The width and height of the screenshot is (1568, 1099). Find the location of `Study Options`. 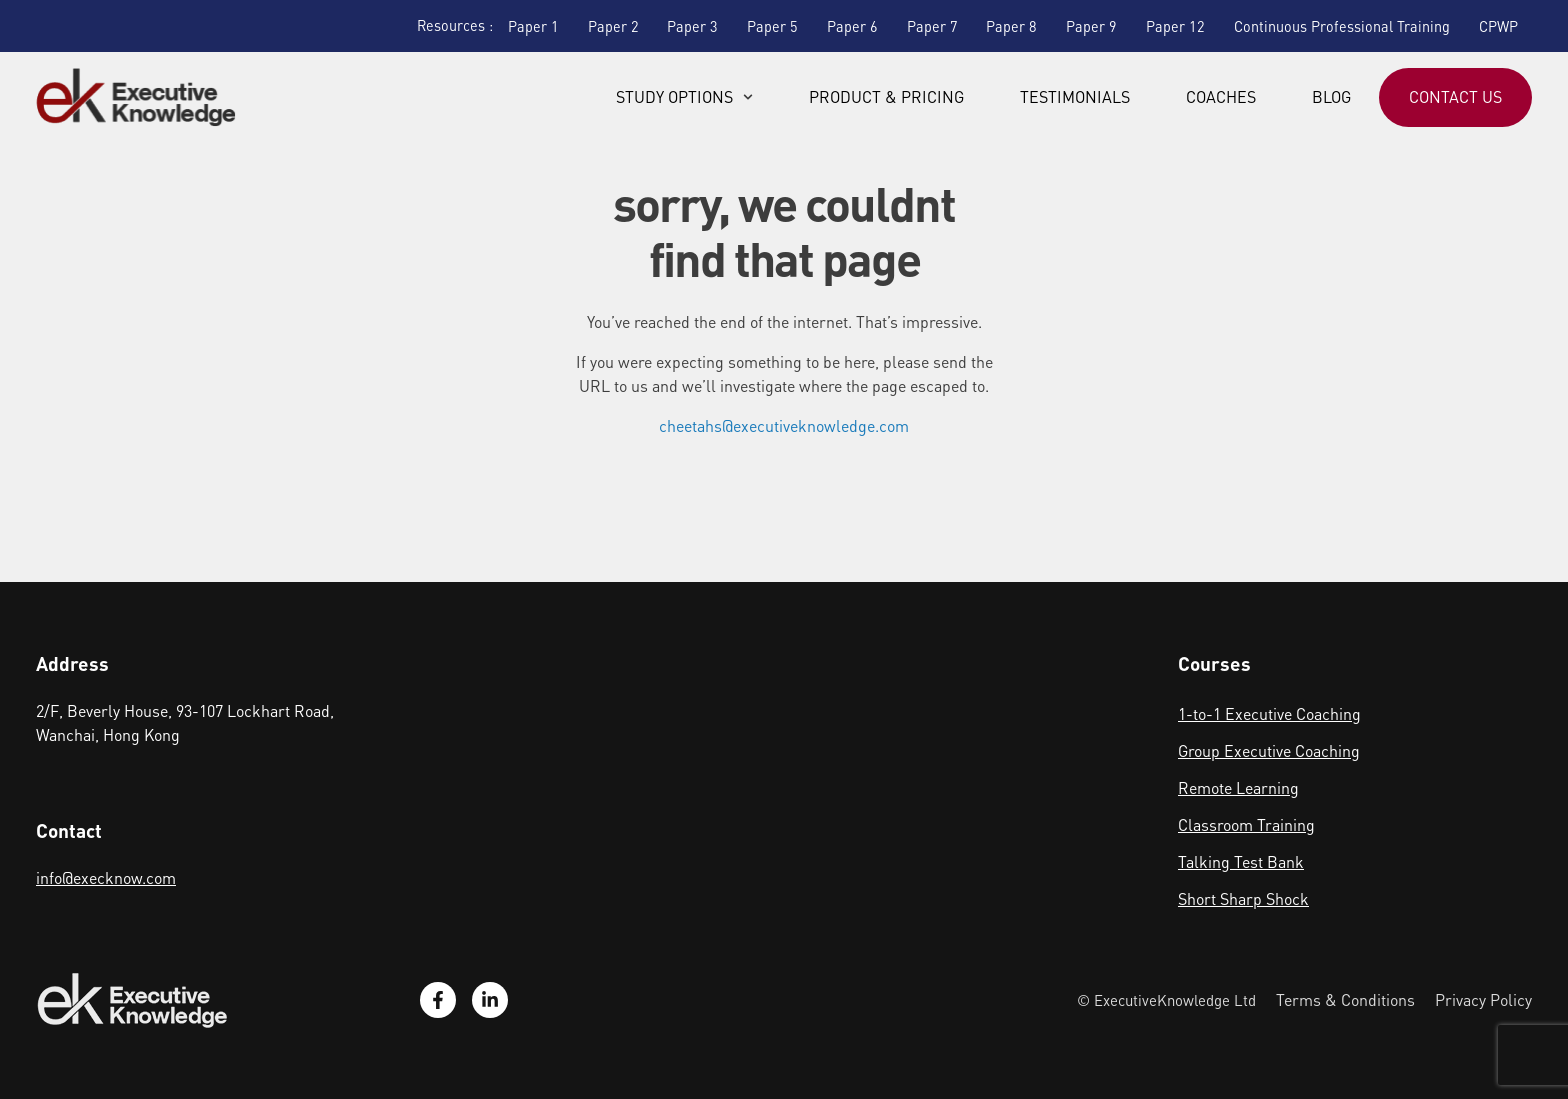

Study Options is located at coordinates (684, 97).